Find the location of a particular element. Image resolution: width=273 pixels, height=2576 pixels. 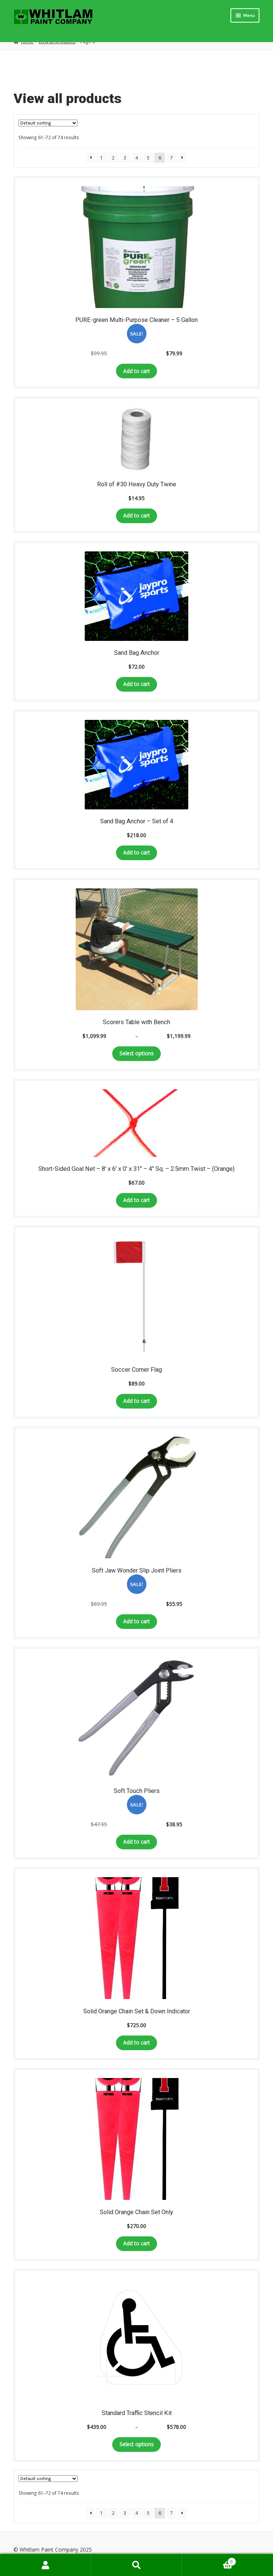

4 [Page 4] is located at coordinates (136, 158).